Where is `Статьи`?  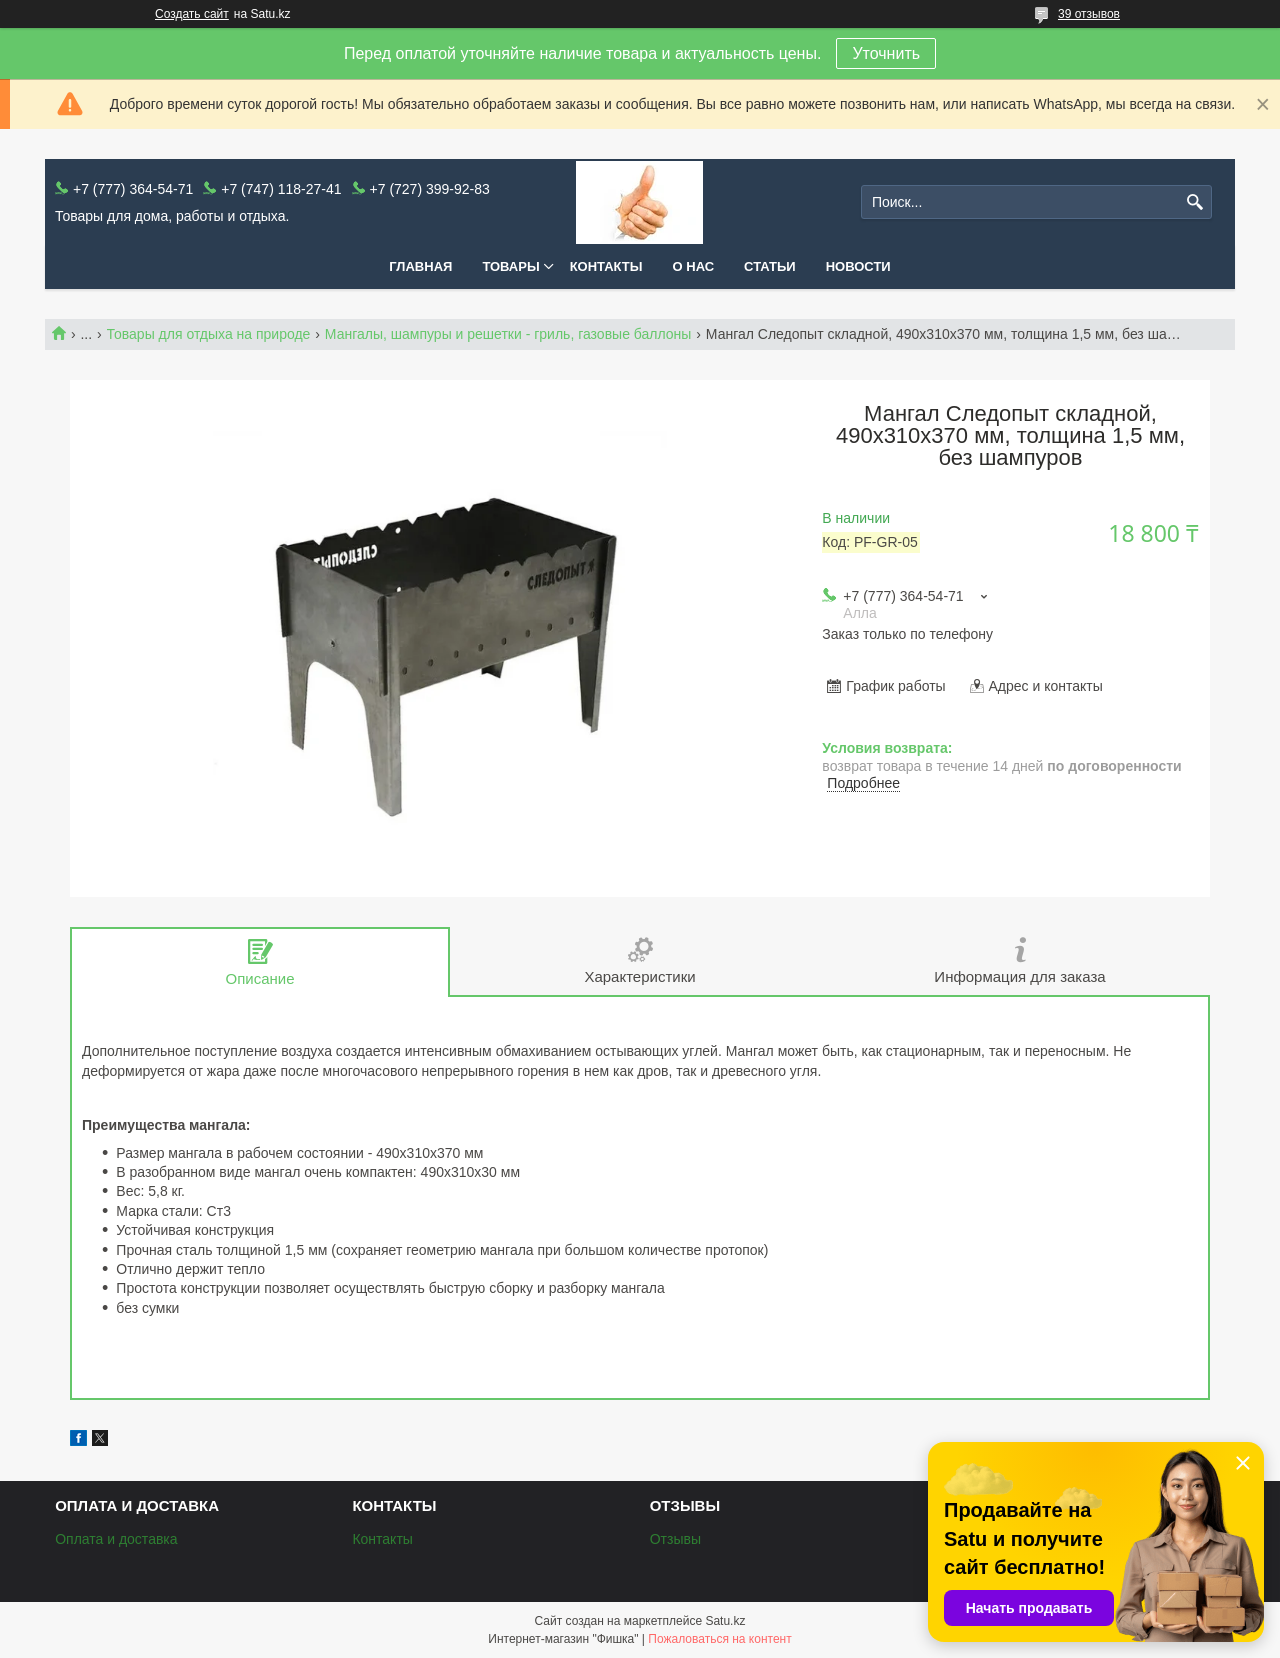 Статьи is located at coordinates (770, 266).